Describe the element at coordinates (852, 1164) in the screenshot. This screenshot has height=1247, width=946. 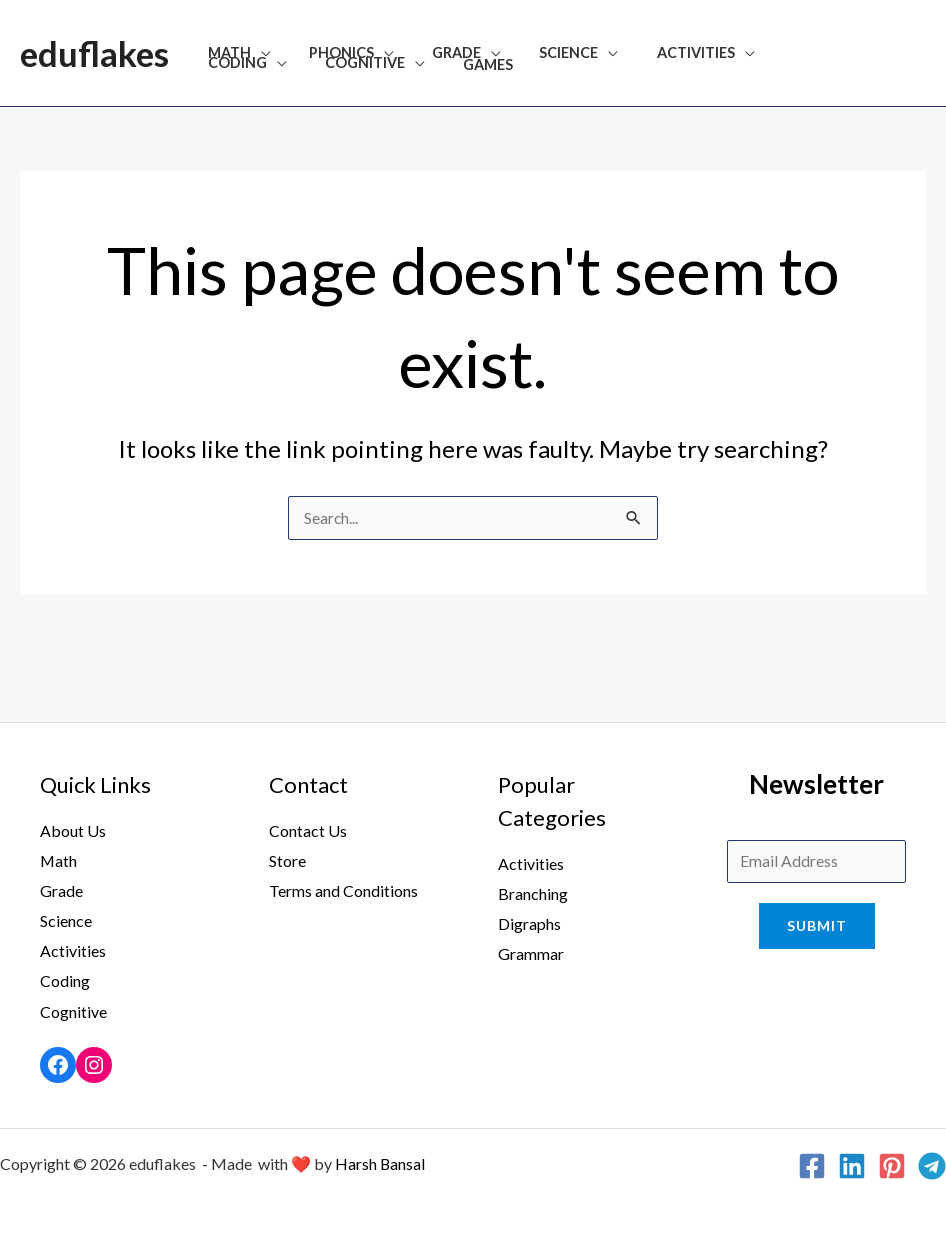
I see `[Linkedin]` at that location.